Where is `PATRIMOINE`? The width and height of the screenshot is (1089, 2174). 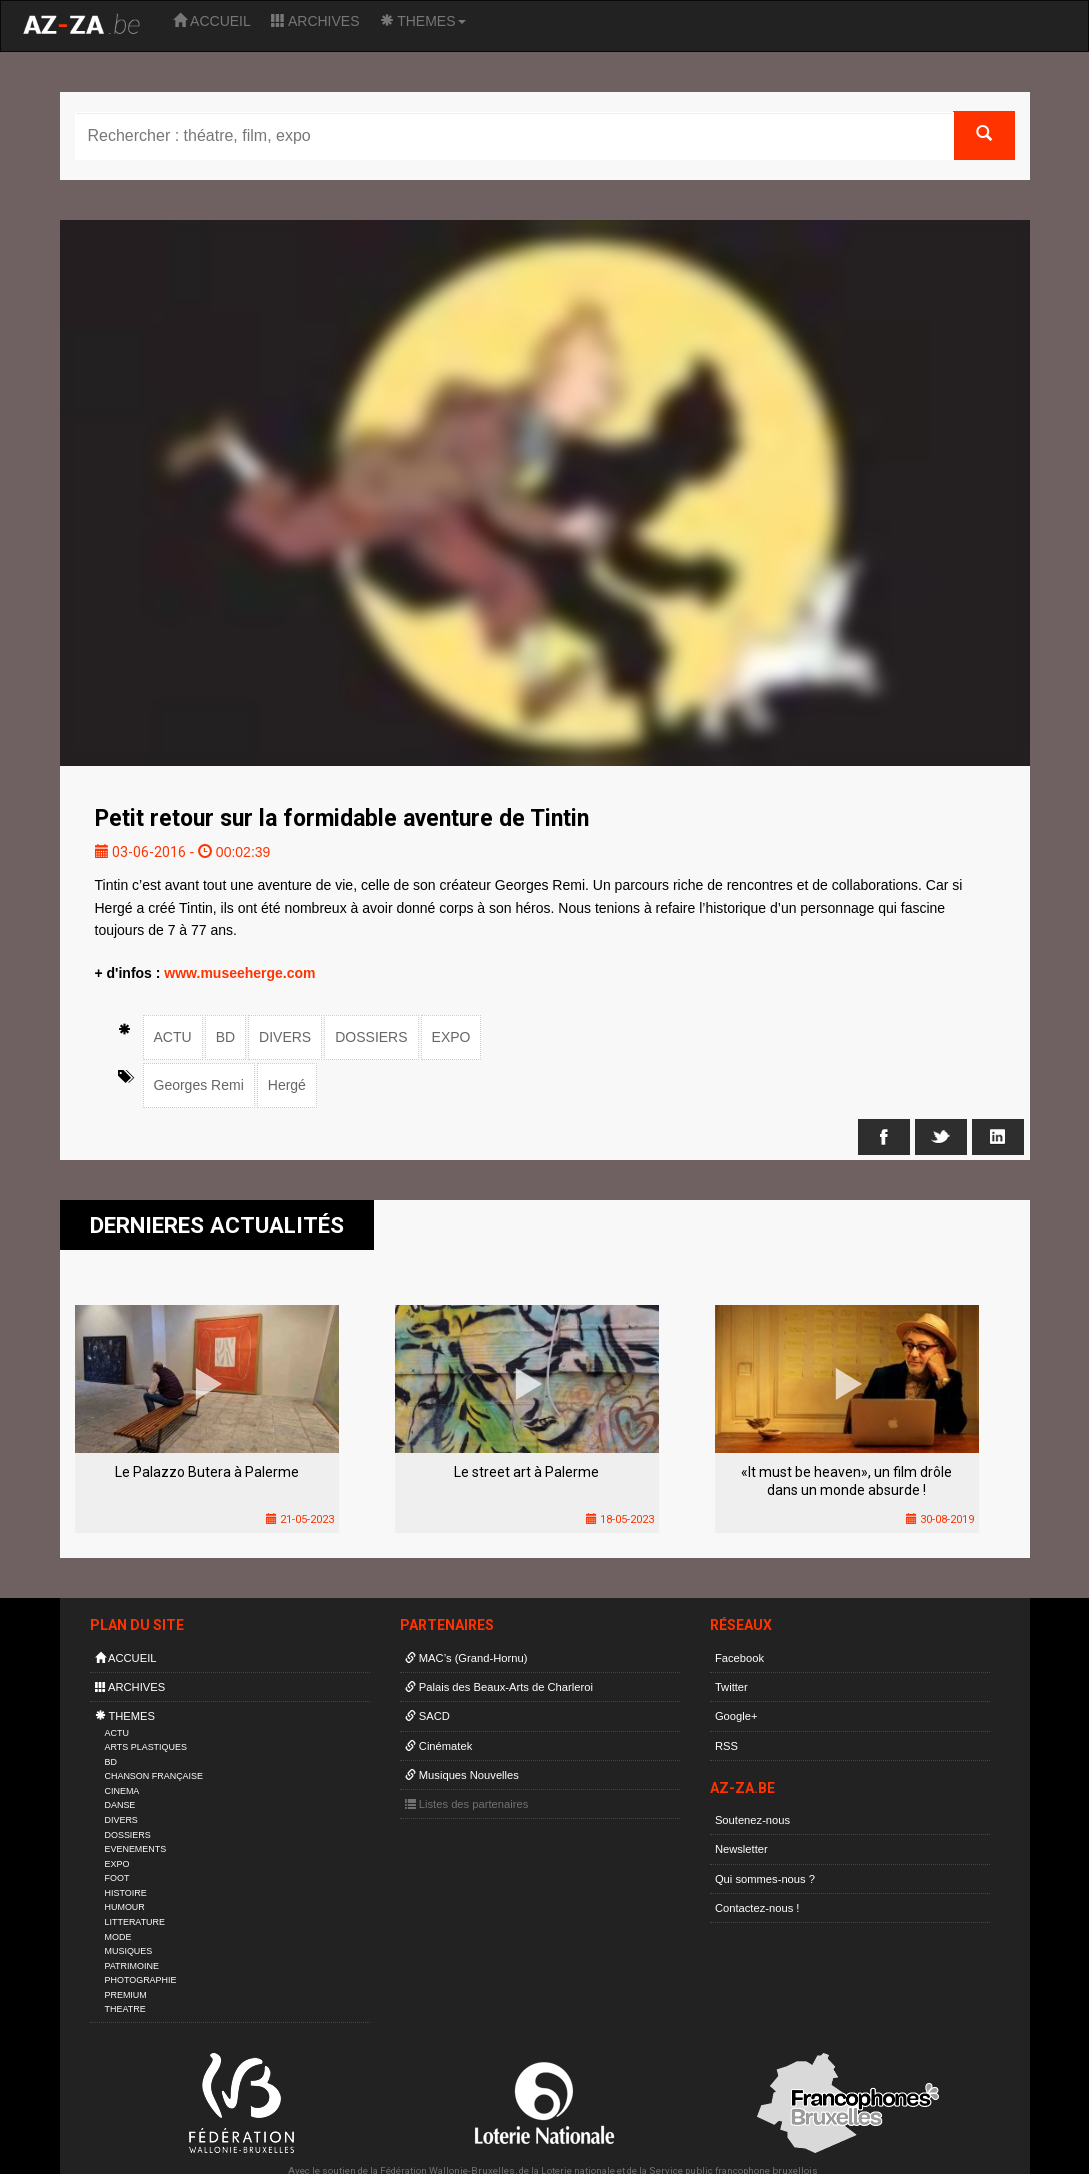 PATRIMOINE is located at coordinates (132, 1966).